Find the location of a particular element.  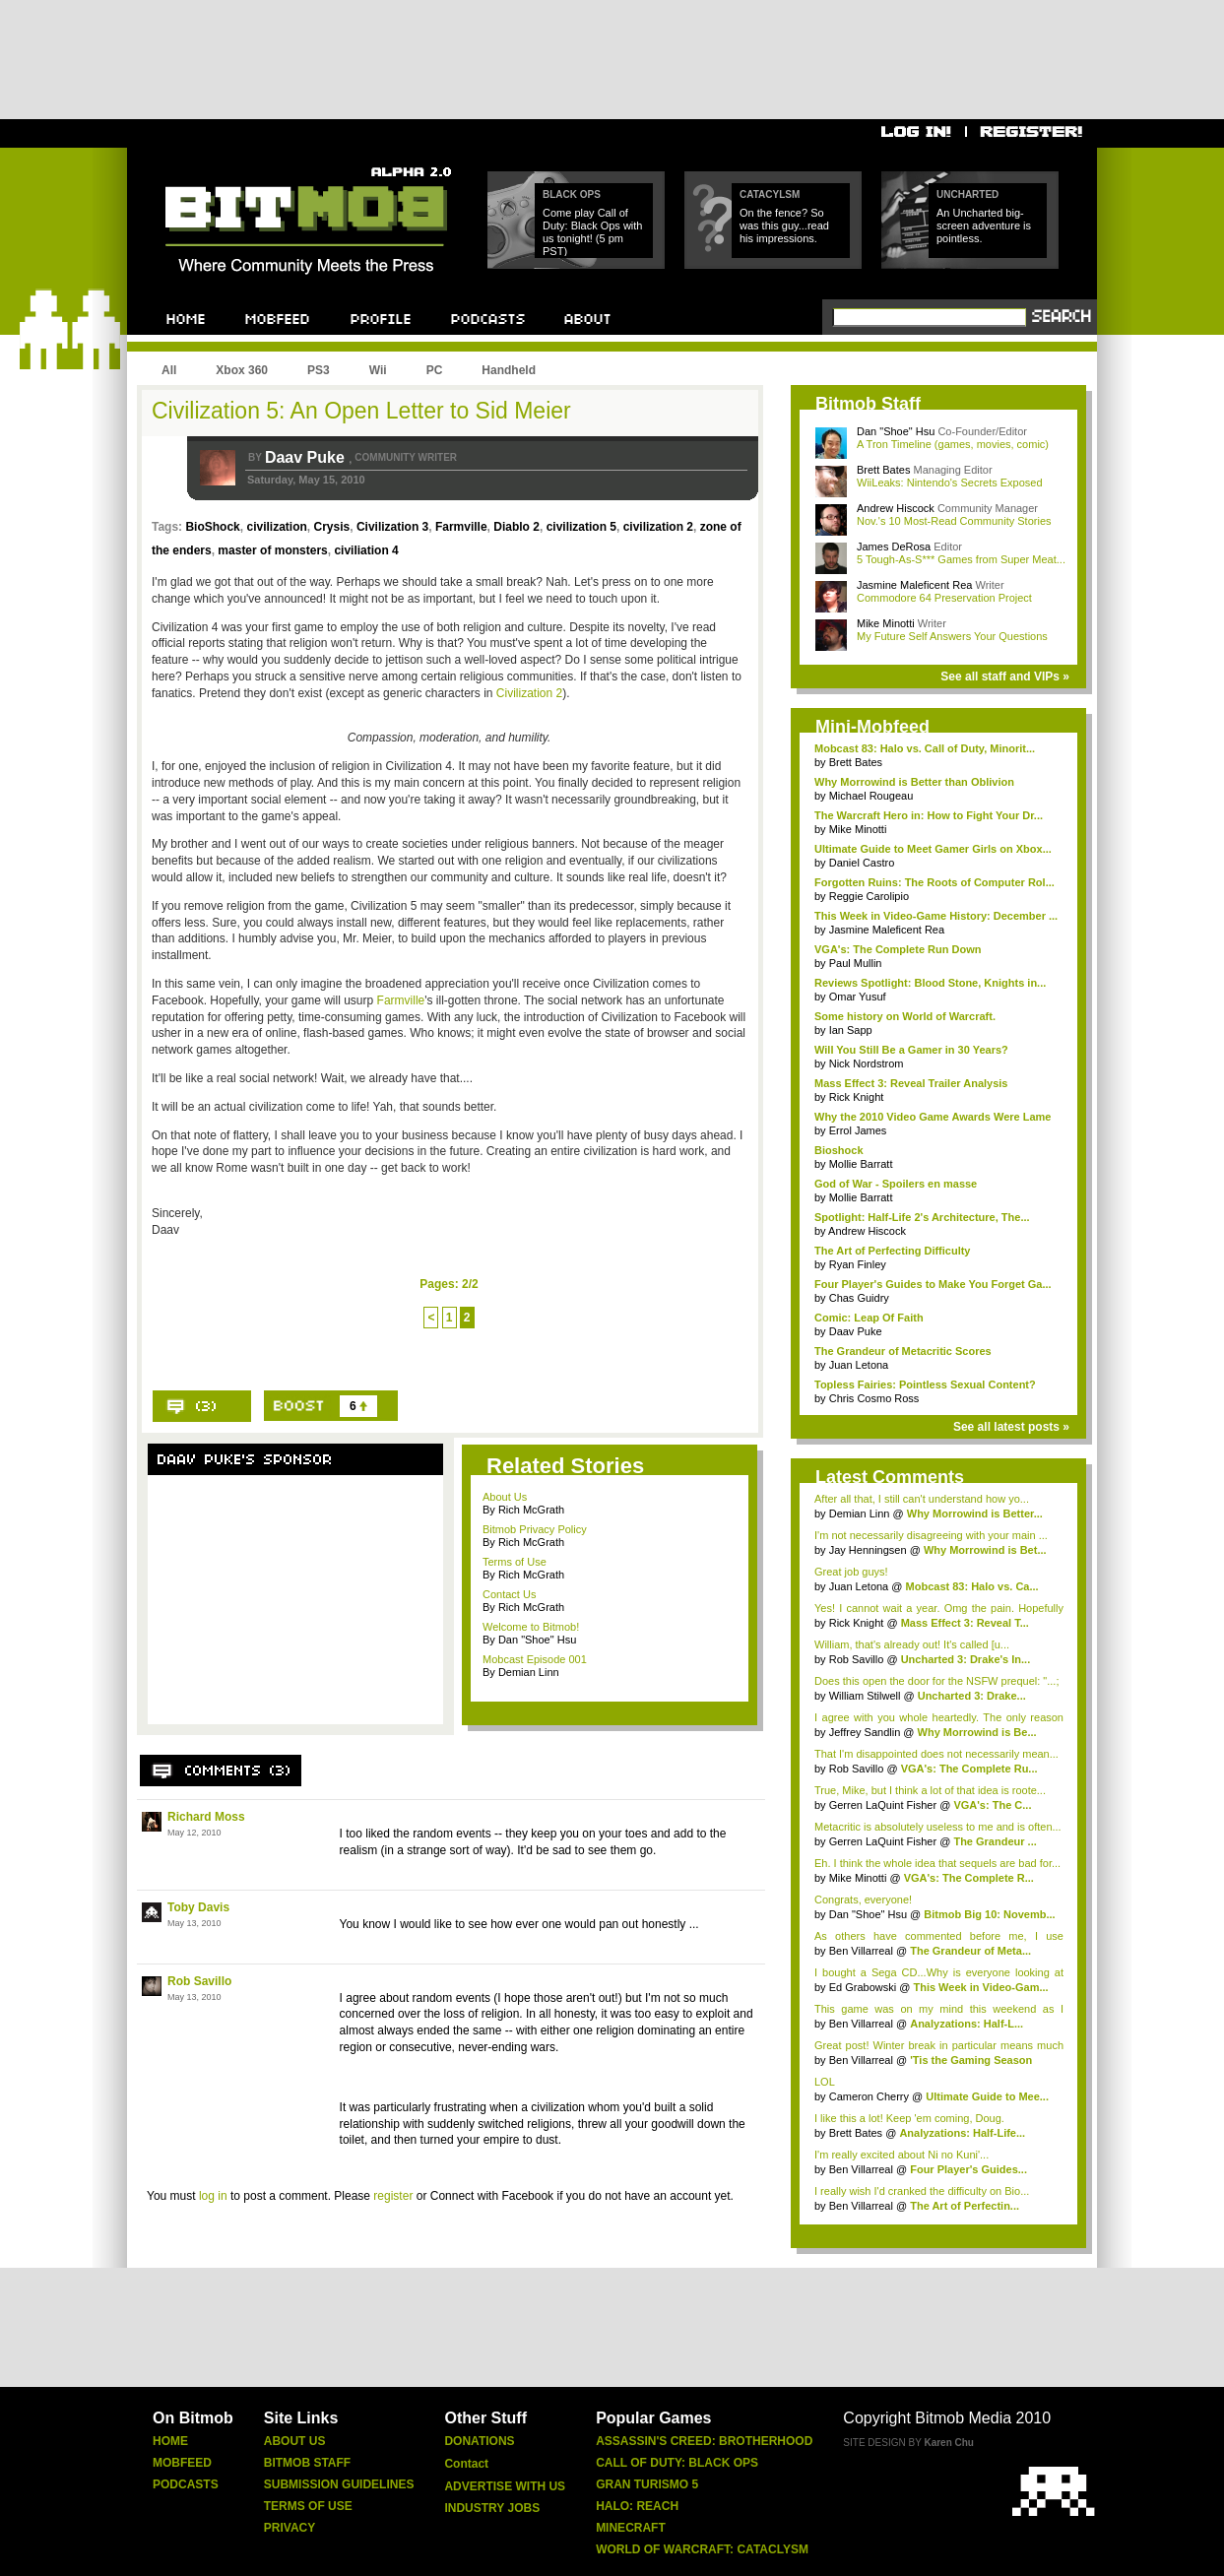

On the fence? So was this guy...read his impressions. is located at coordinates (784, 225).